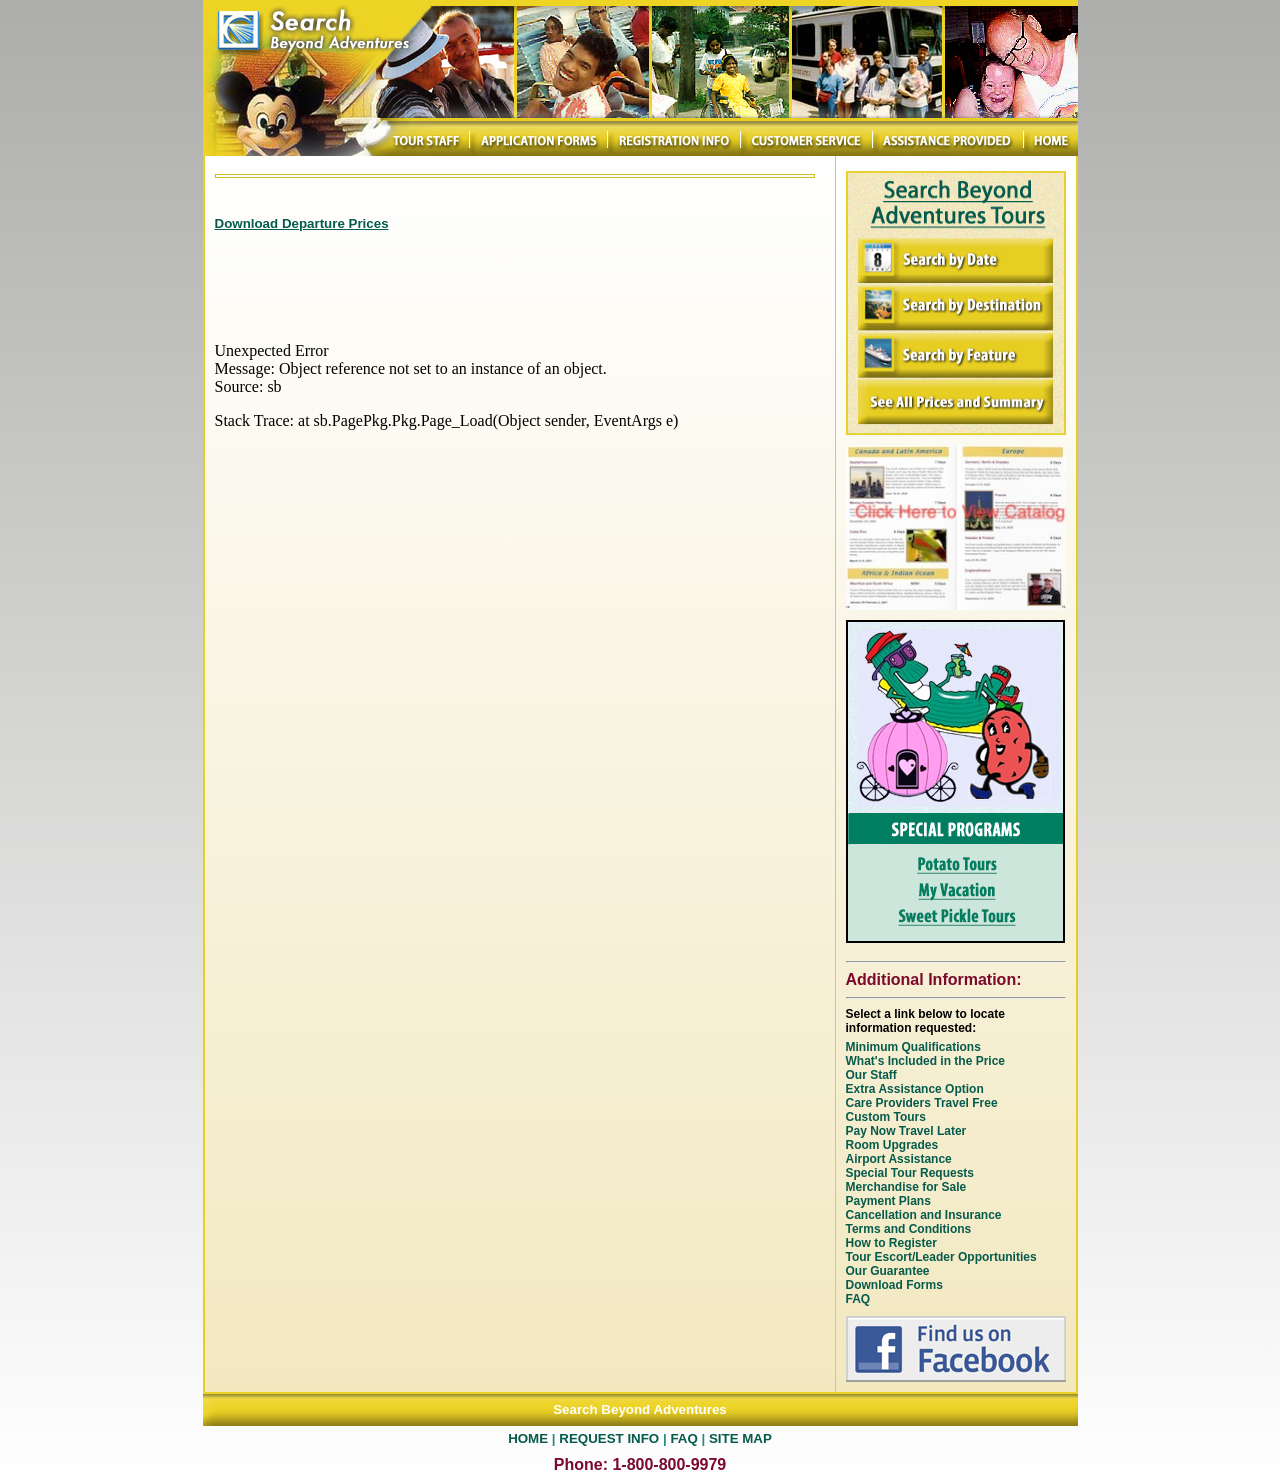 The width and height of the screenshot is (1280, 1484). Describe the element at coordinates (683, 1438) in the screenshot. I see `FAQ` at that location.